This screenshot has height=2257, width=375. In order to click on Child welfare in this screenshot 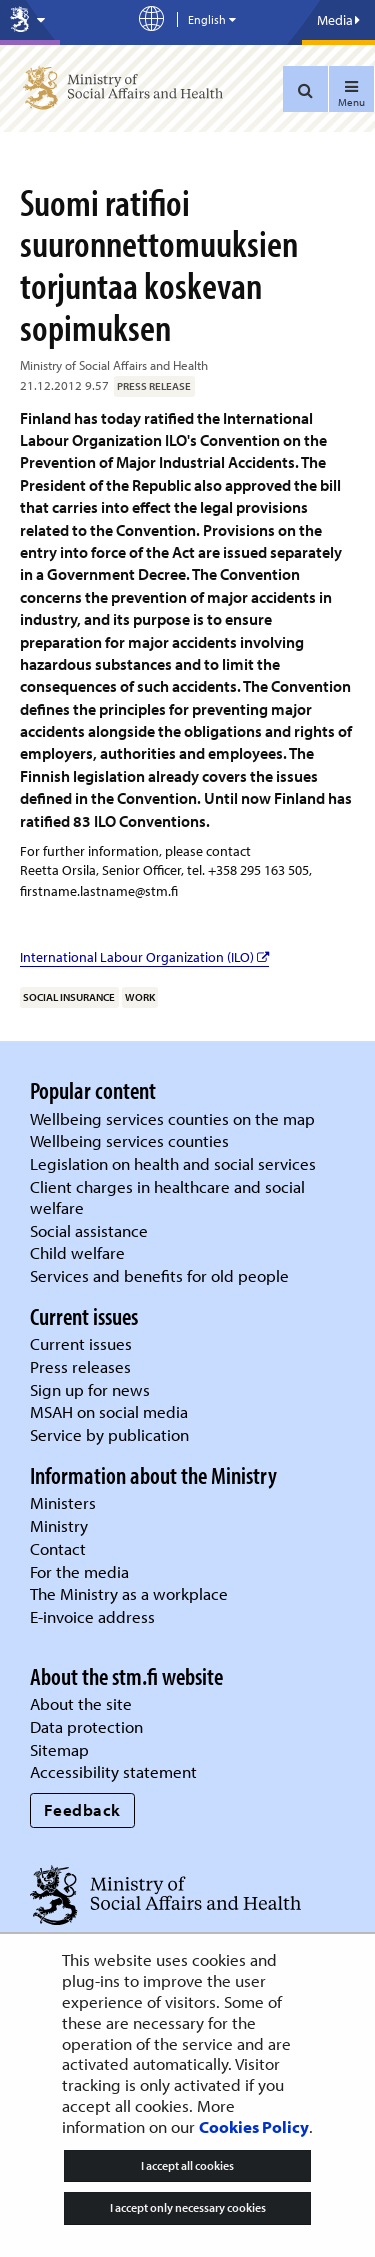, I will do `click(77, 1252)`.